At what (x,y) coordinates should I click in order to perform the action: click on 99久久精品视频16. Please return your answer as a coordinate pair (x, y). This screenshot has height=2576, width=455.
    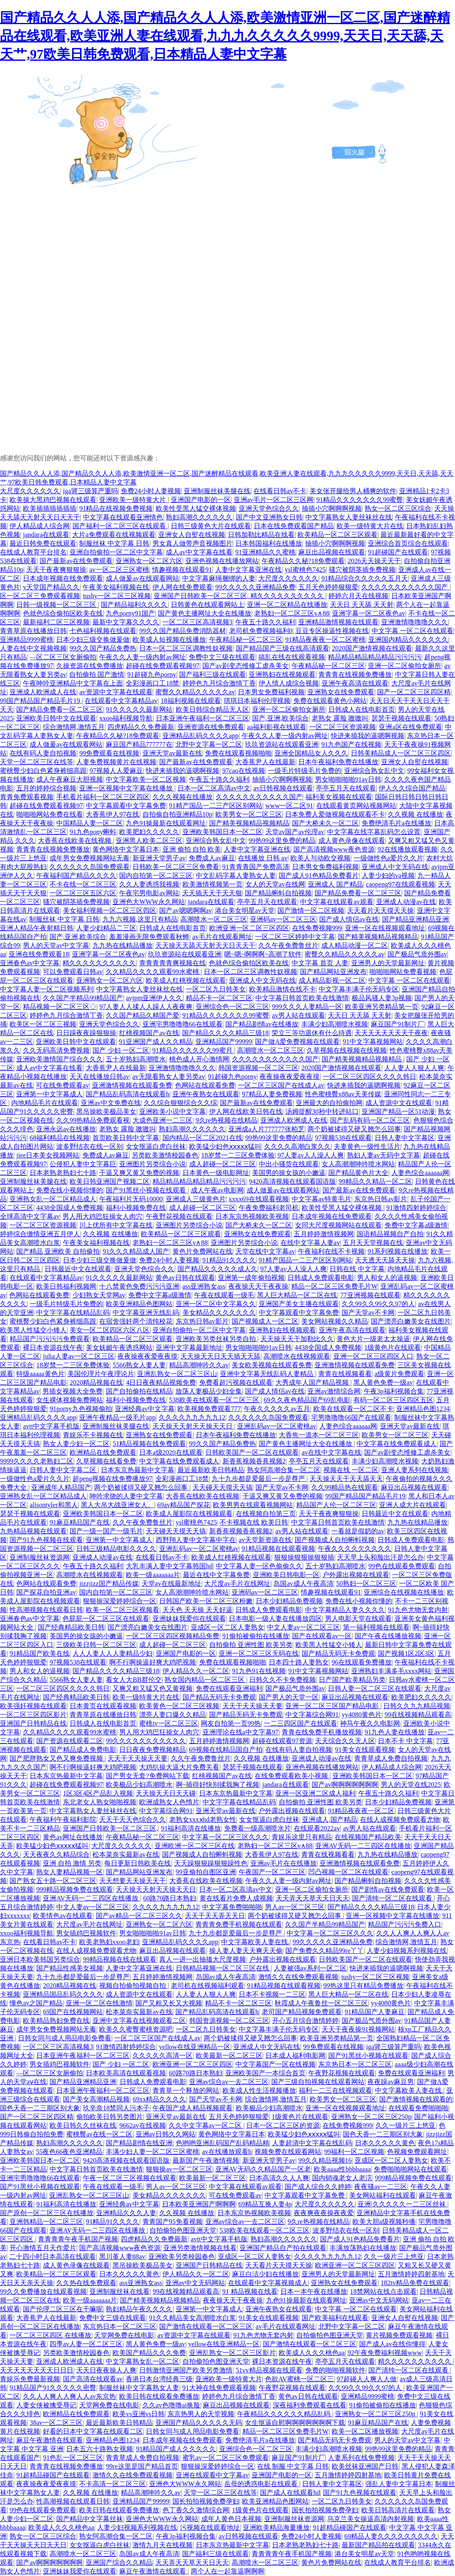
    Looking at the image, I should click on (325, 2160).